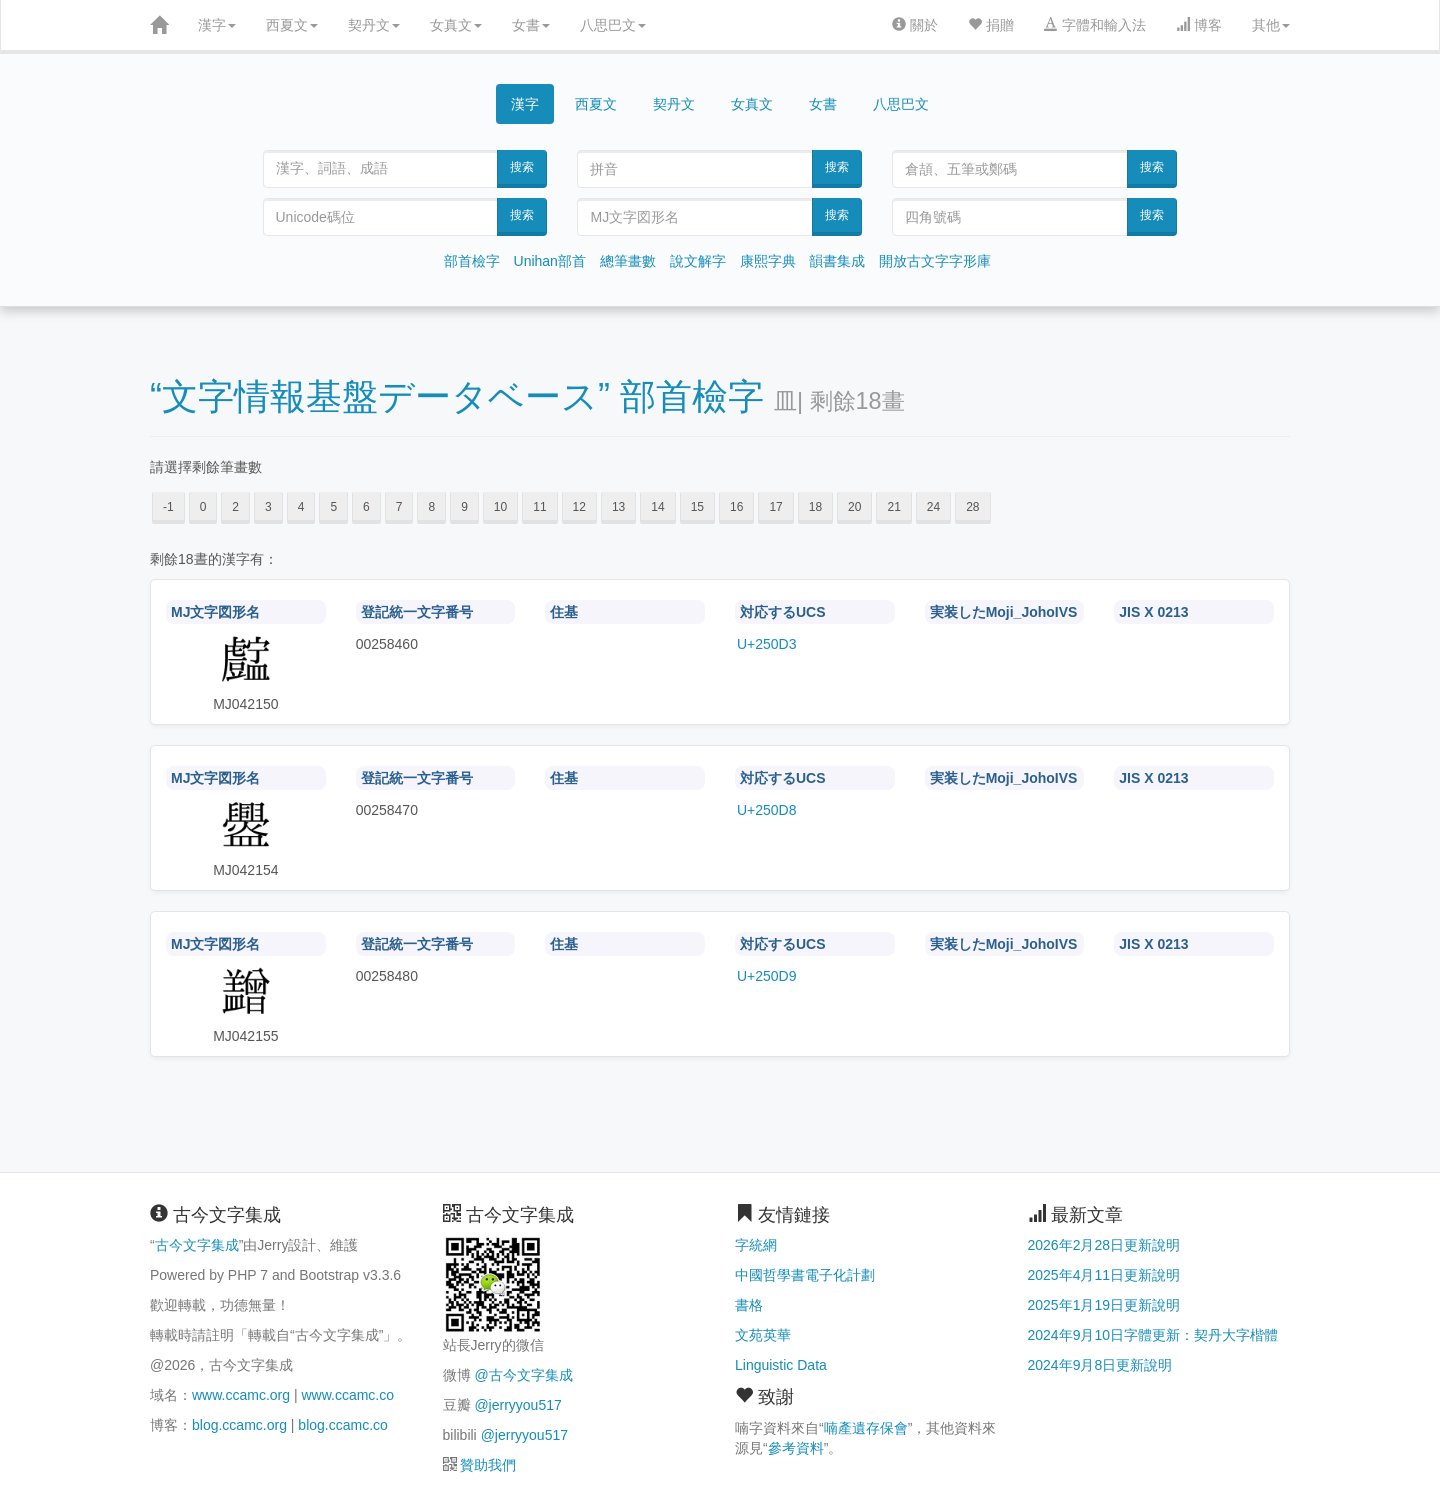  Describe the element at coordinates (815, 507) in the screenshot. I see `18 [button]` at that location.